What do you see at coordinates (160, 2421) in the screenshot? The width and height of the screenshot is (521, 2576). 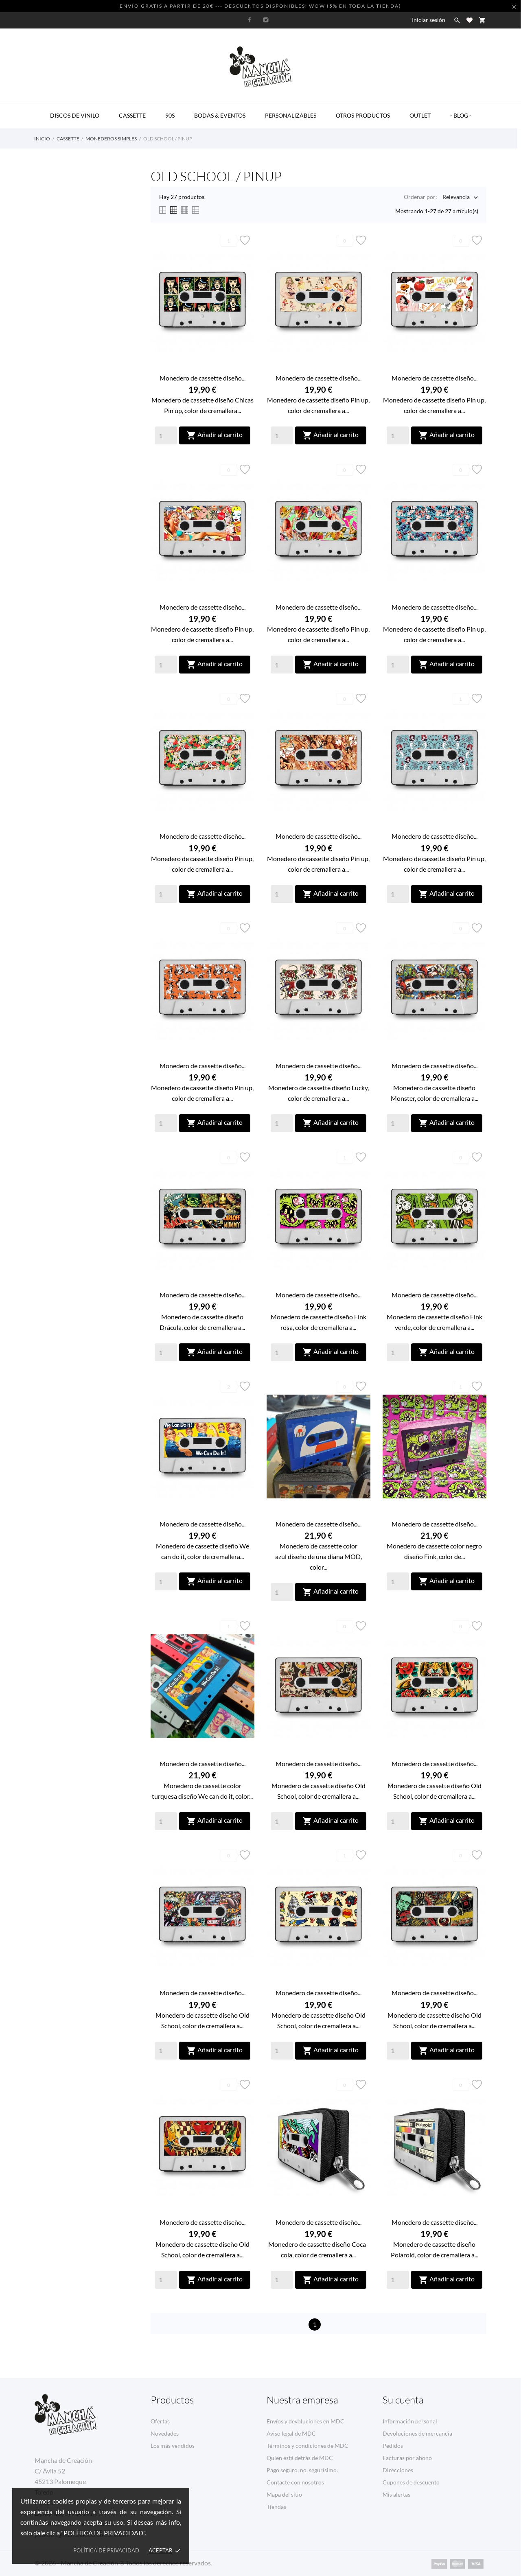 I see `Ofertas` at bounding box center [160, 2421].